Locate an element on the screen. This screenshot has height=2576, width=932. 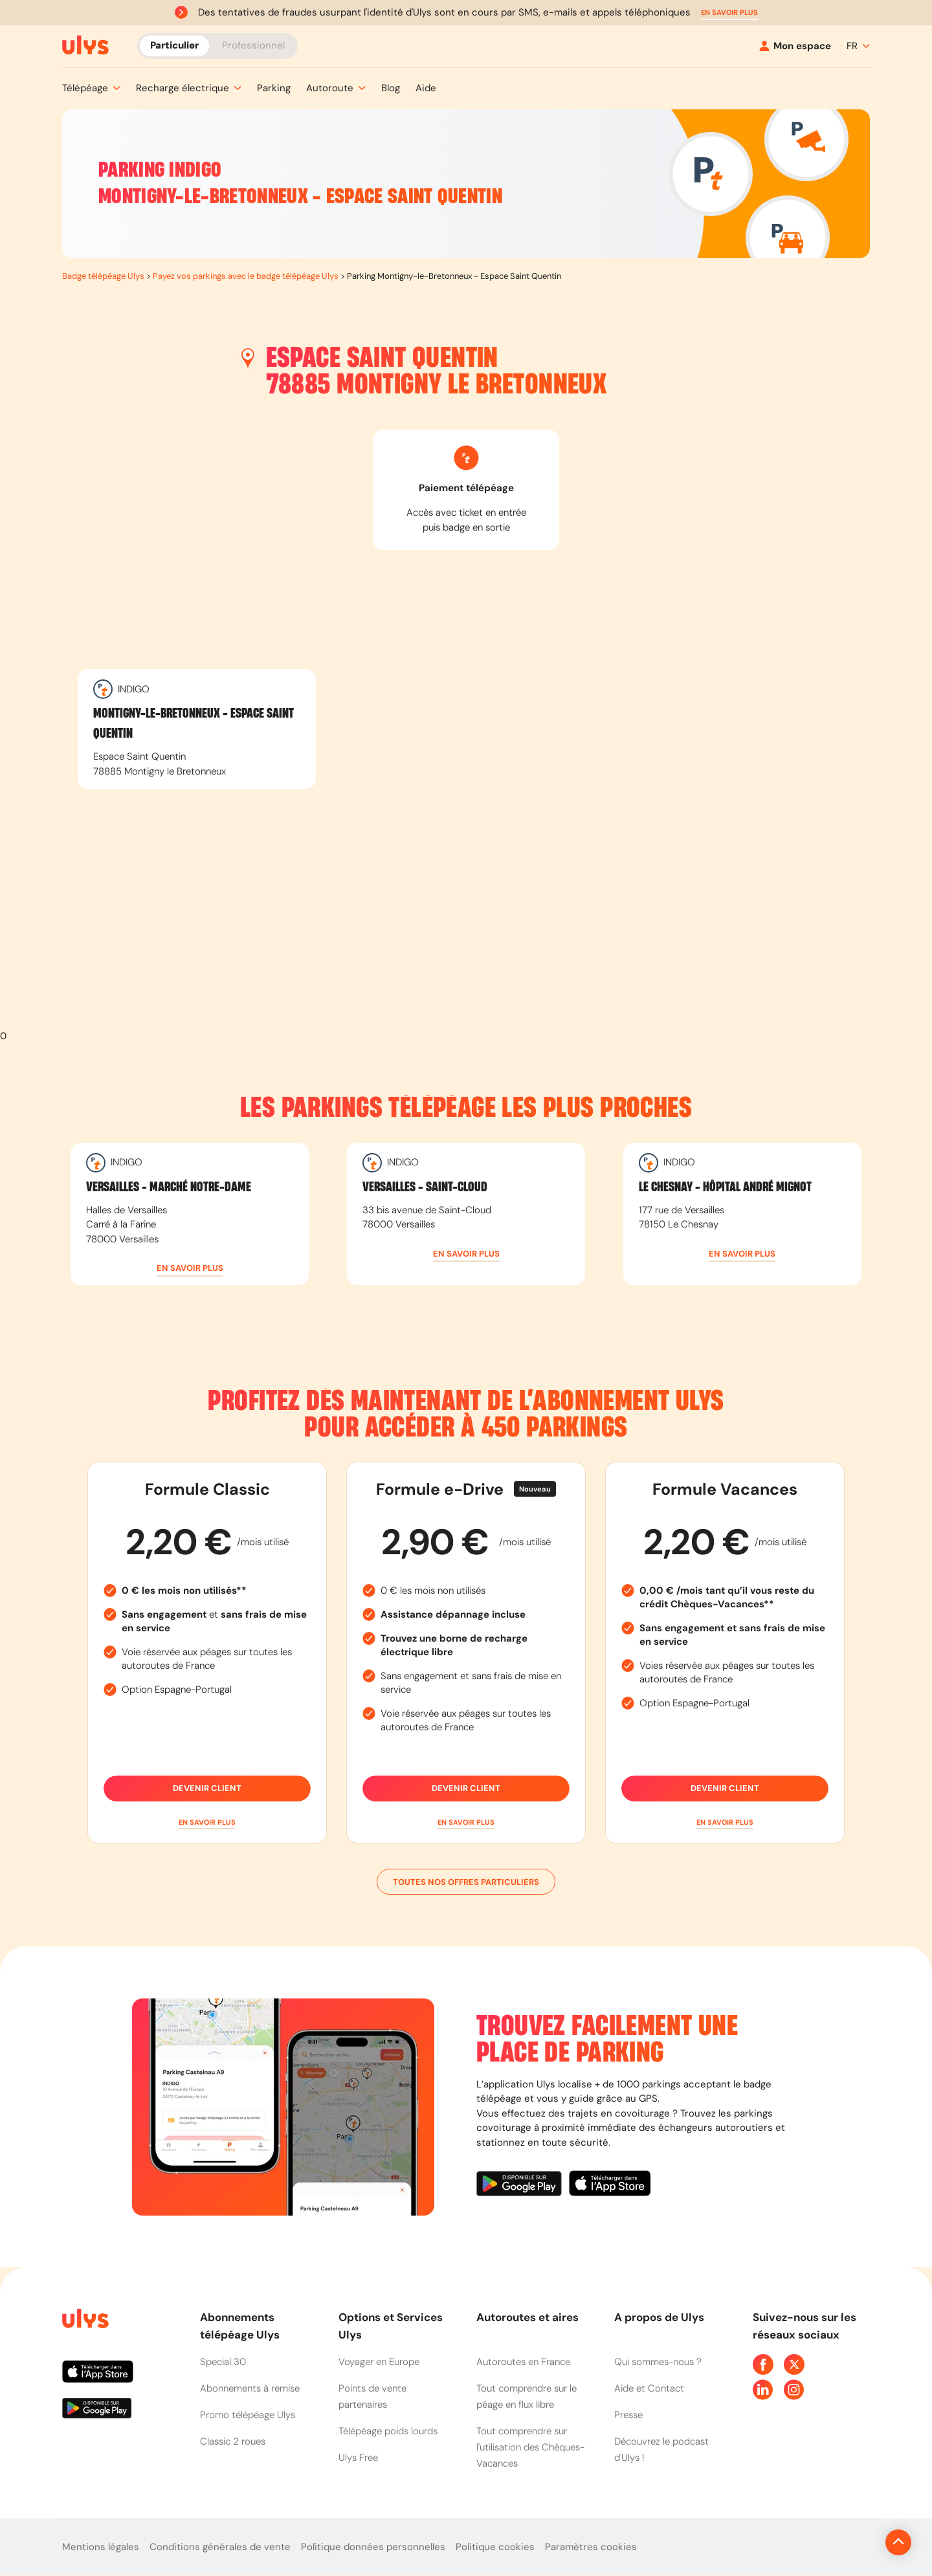
Tout comprendre sur l'utilisation des Chèques-Vacances is located at coordinates (530, 2447).